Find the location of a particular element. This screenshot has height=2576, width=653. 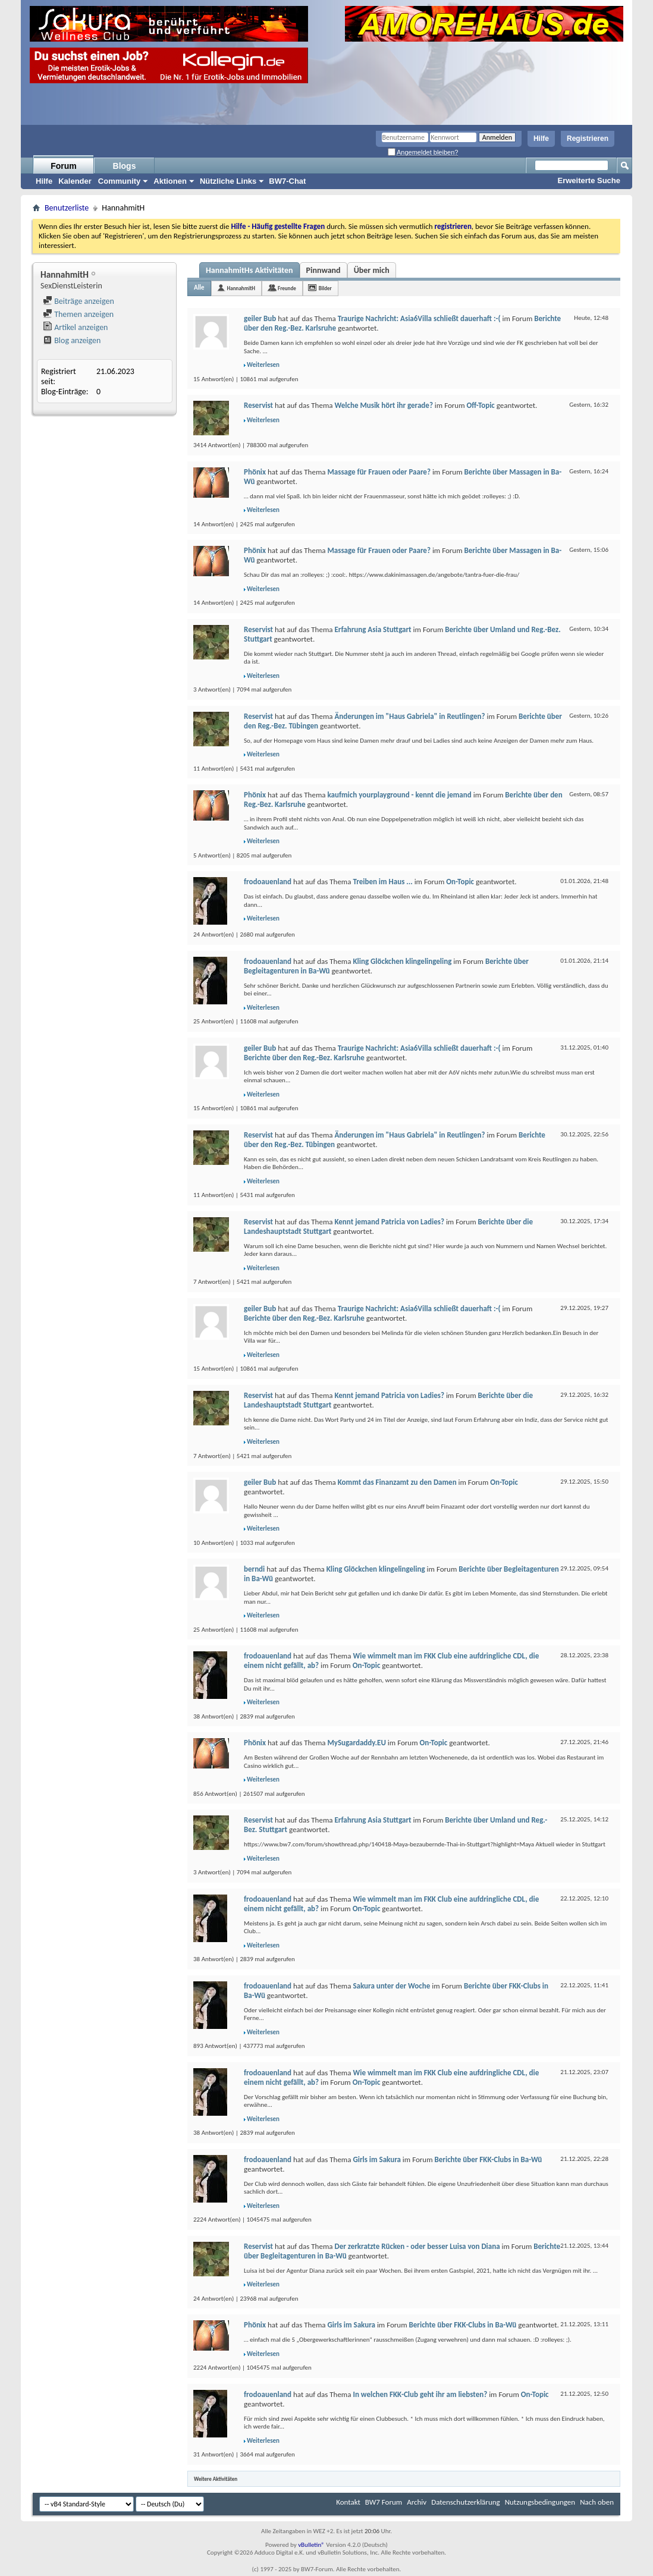

kaufmich yourplayground - kennt die jemand is located at coordinates (399, 794).